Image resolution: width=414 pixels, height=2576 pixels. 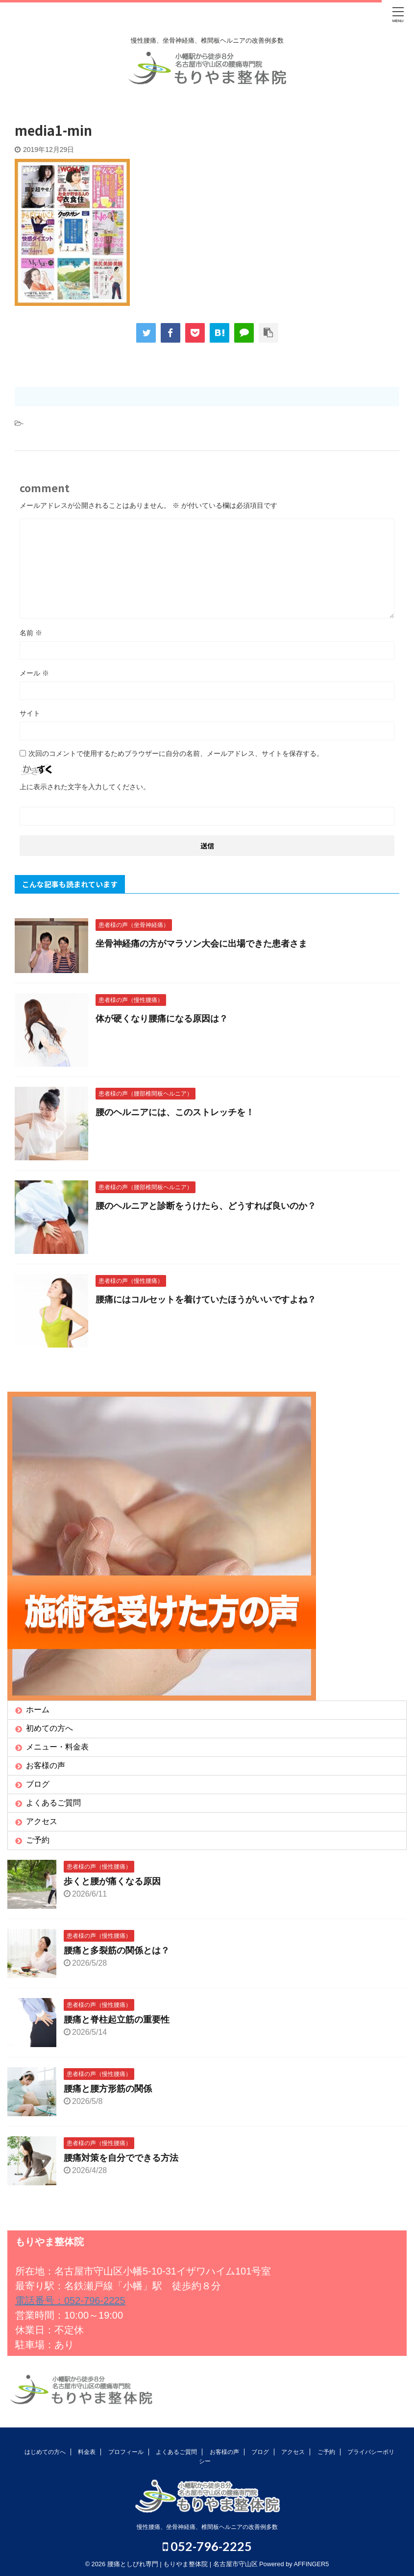 What do you see at coordinates (117, 1950) in the screenshot?
I see `腰痛と多裂筋の関係とは？` at bounding box center [117, 1950].